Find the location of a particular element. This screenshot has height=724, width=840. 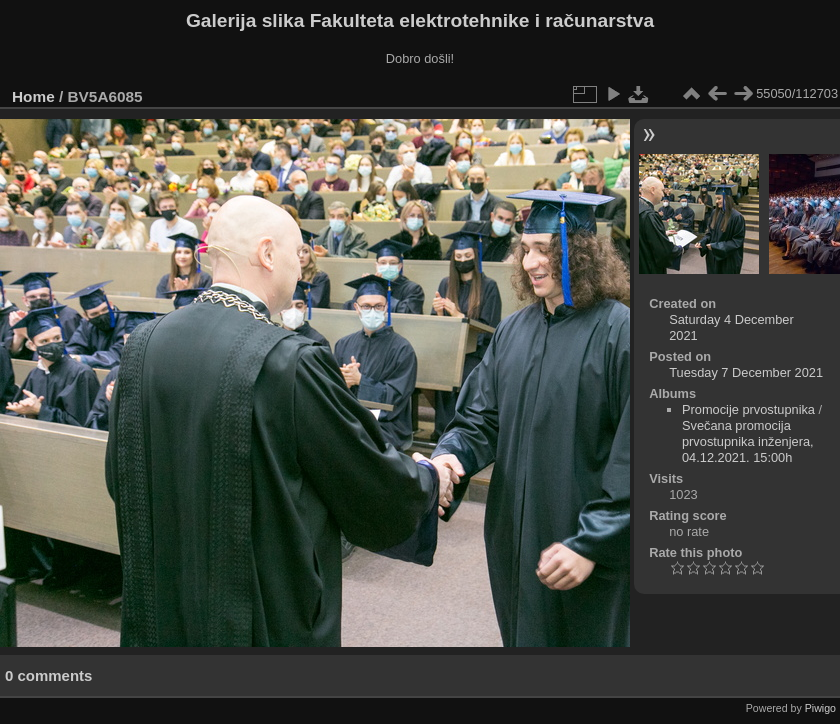

Svečana promocija prvostupnika inženjera, 04.12.2021. 15:00h is located at coordinates (748, 441).